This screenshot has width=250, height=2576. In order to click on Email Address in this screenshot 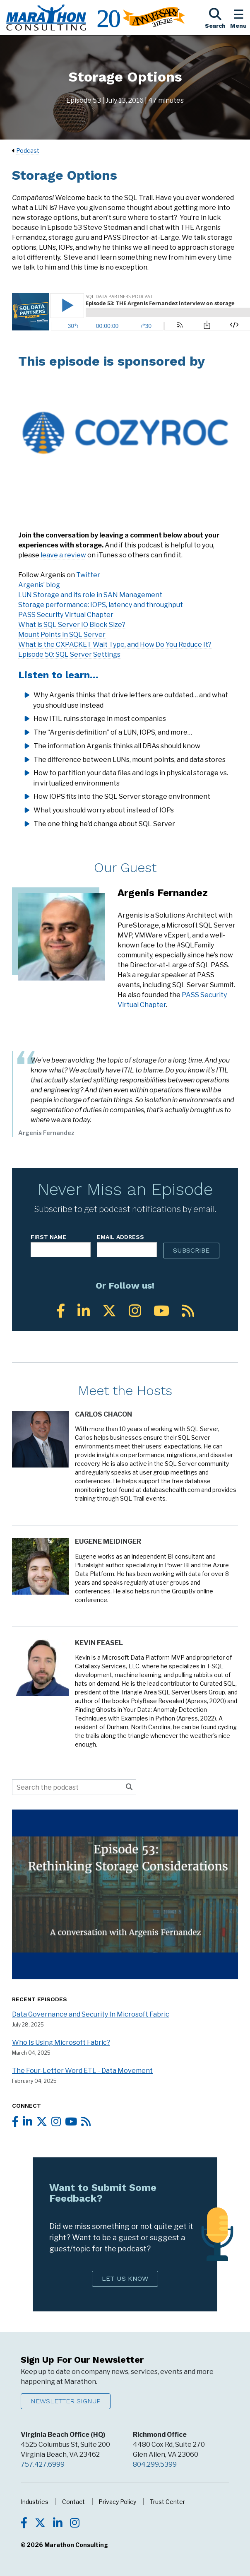, I will do `click(120, 1237)`.